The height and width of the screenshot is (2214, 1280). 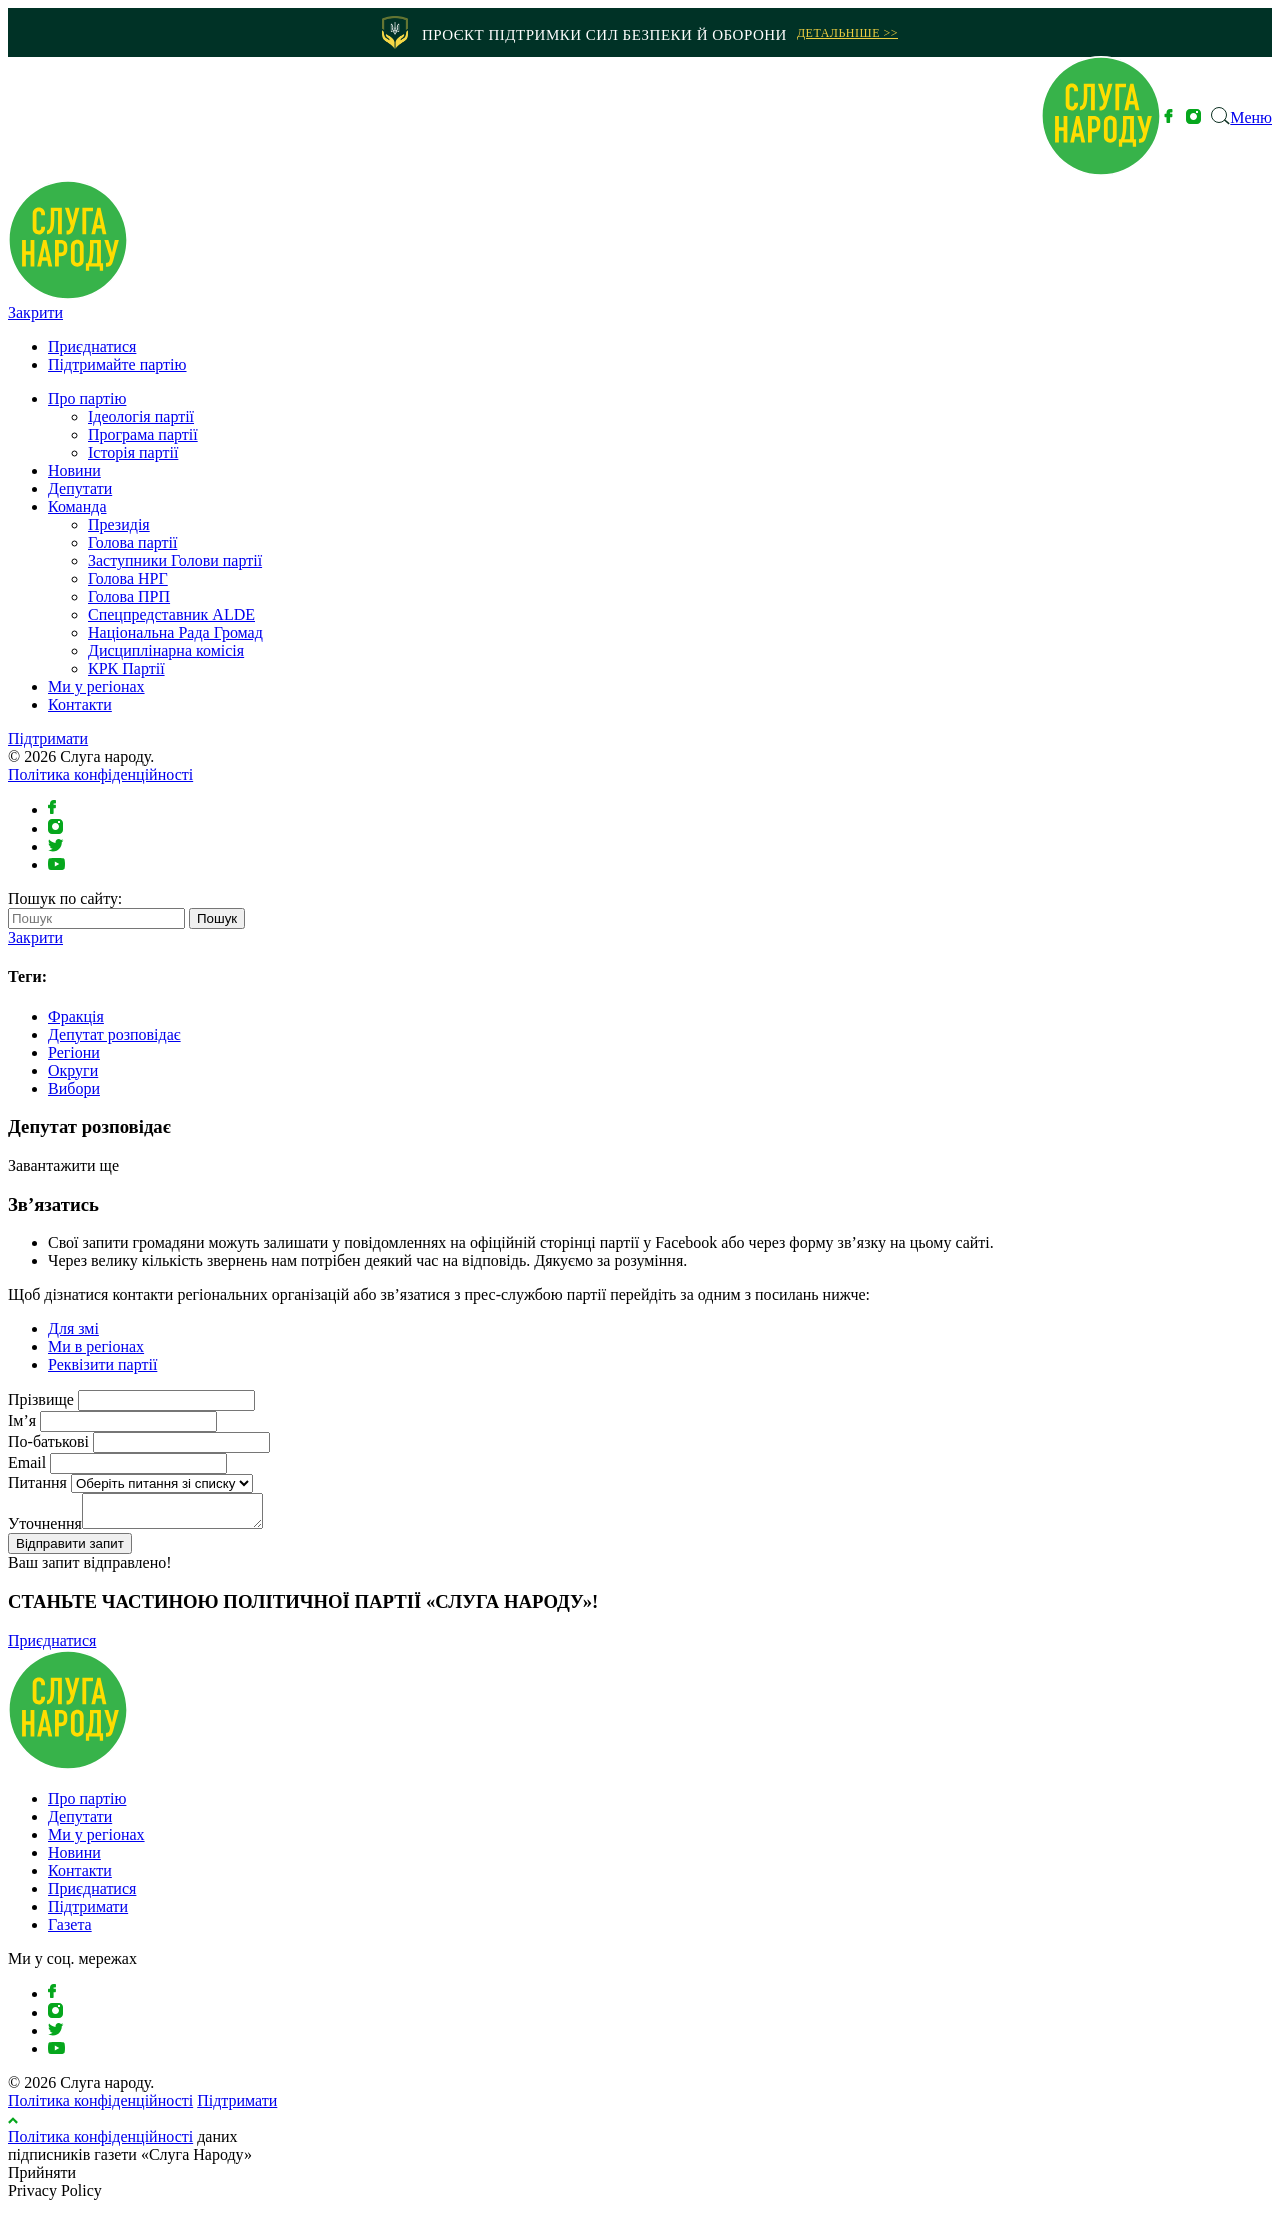 What do you see at coordinates (87, 398) in the screenshot?
I see `Про партію` at bounding box center [87, 398].